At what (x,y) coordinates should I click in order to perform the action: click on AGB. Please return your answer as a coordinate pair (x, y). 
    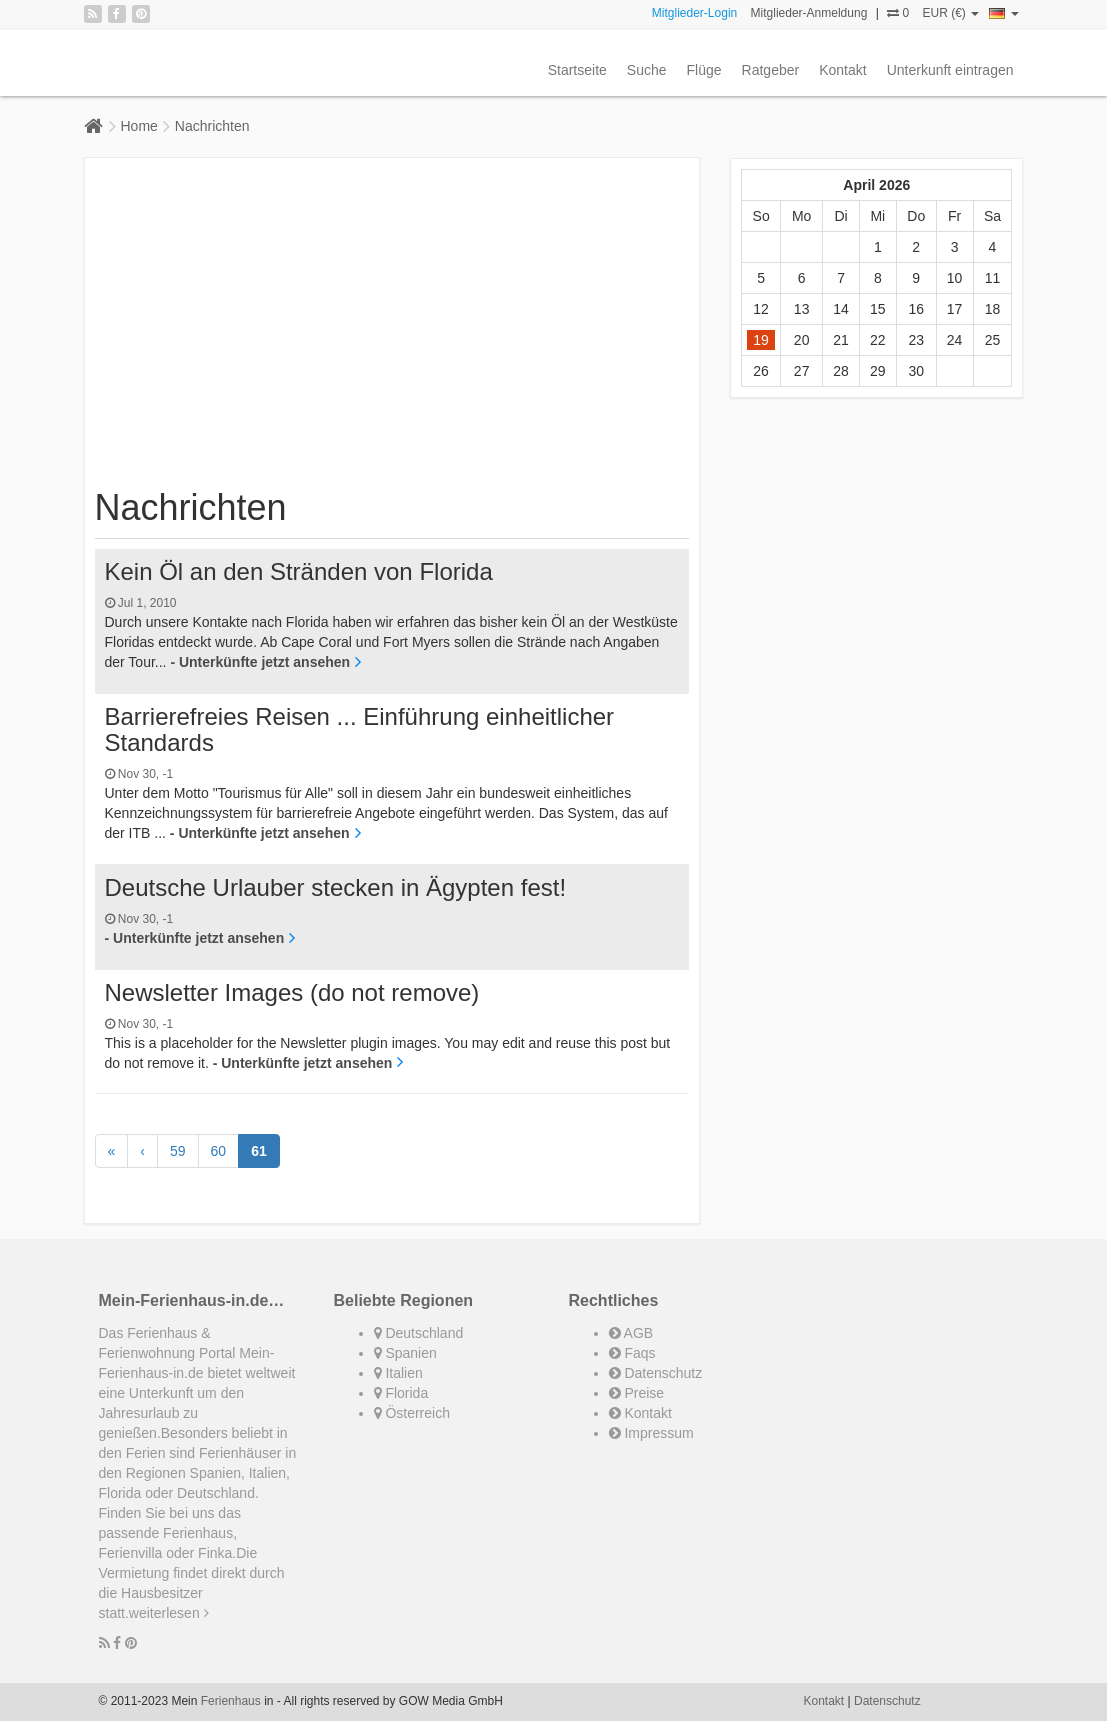
    Looking at the image, I should click on (631, 1333).